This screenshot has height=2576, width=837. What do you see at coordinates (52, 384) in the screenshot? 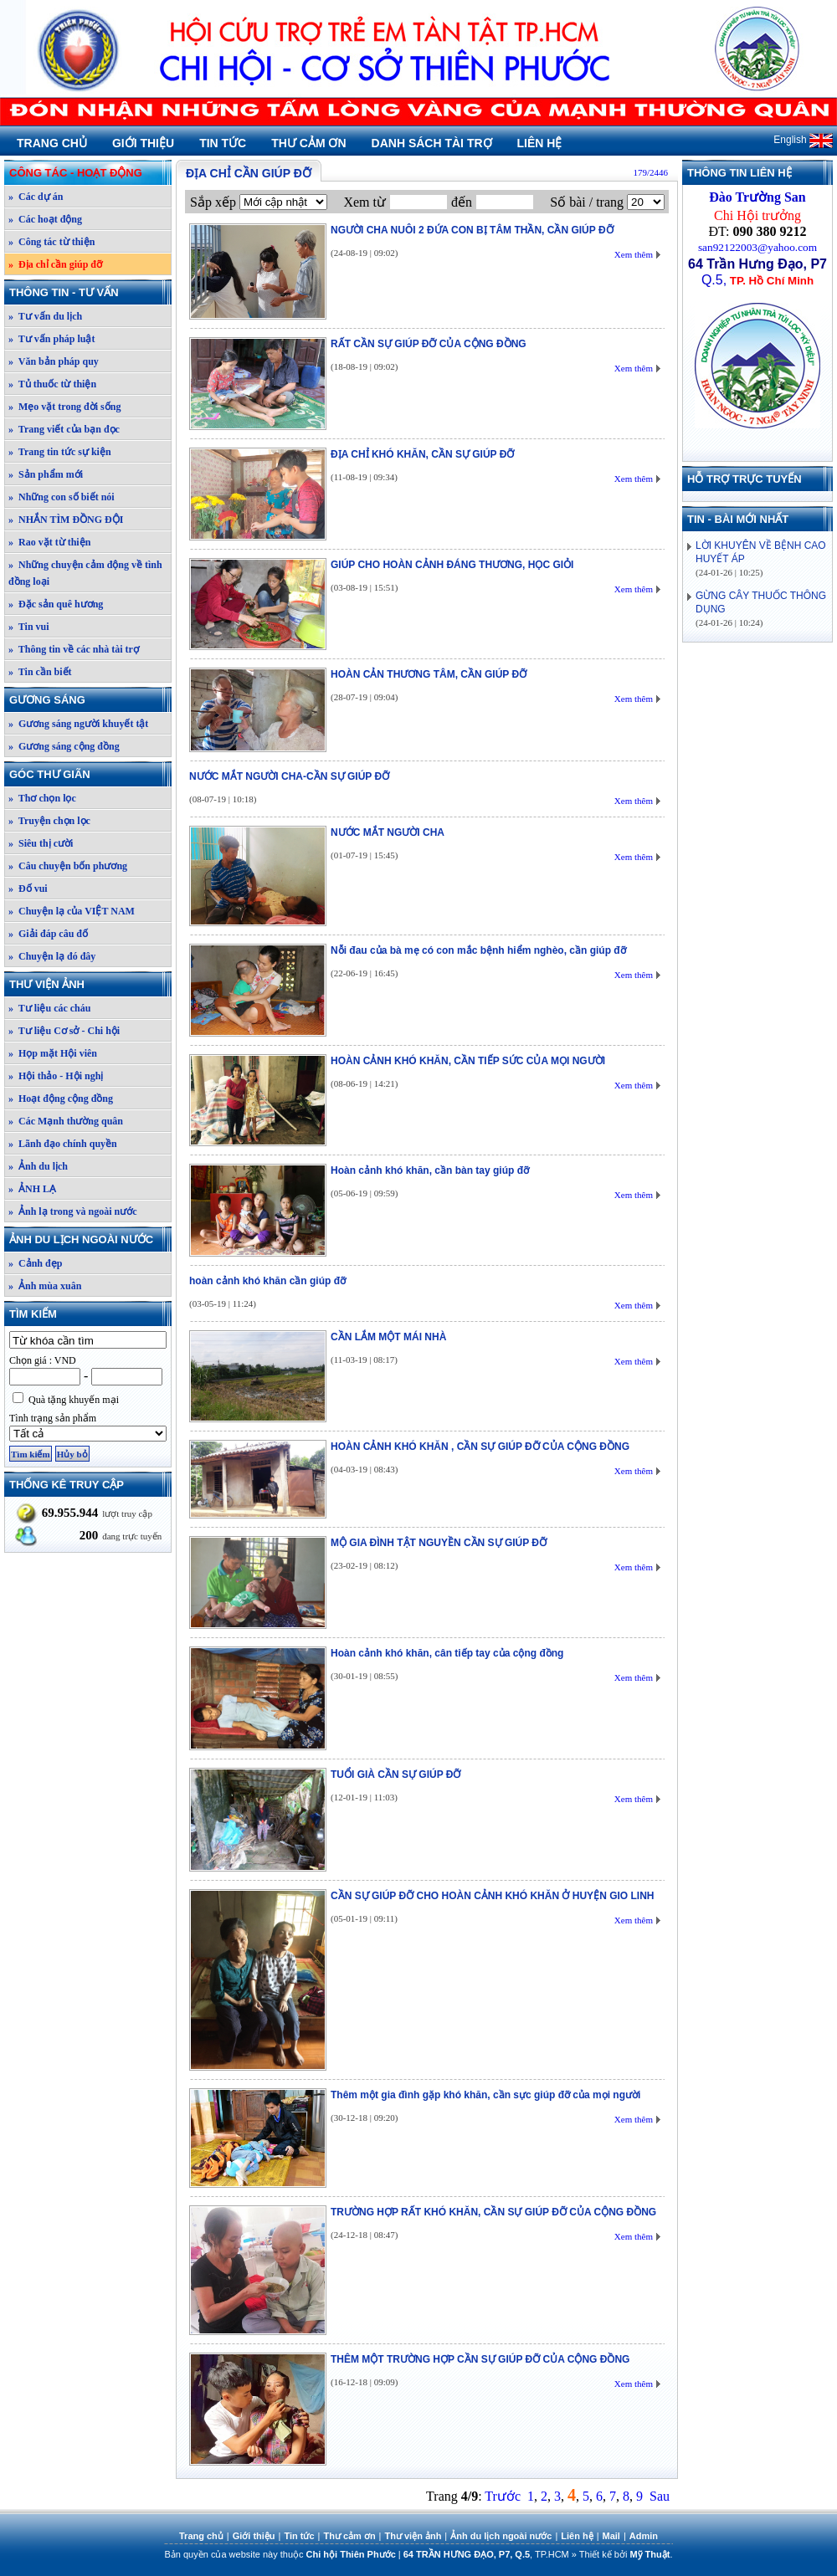
I see `» Tủ thuốc từ thiện` at bounding box center [52, 384].